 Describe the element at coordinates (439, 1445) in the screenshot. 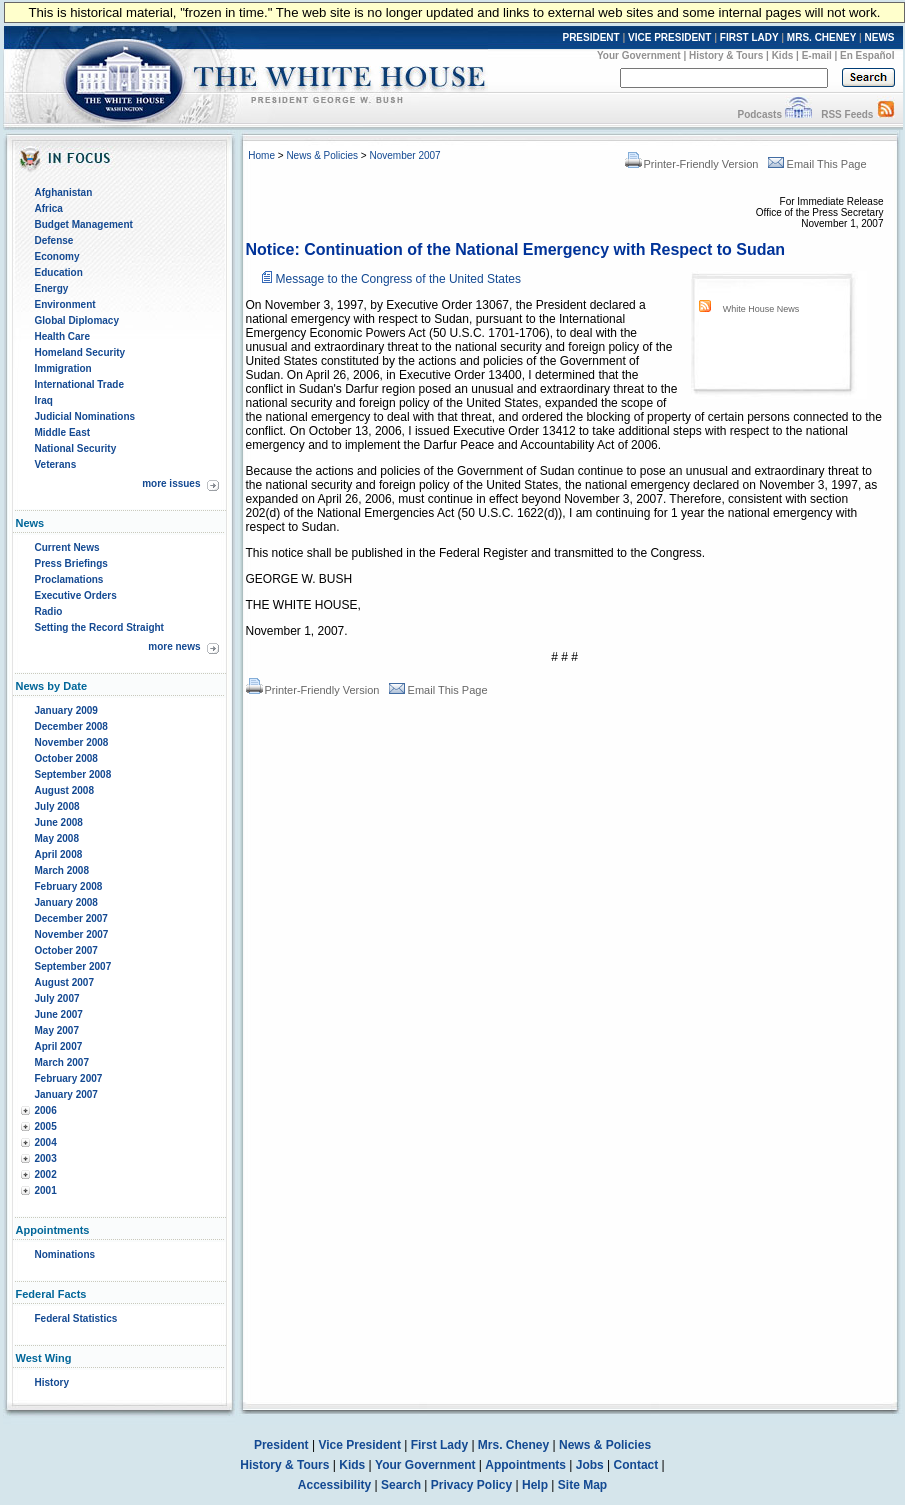

I see `First Lady` at that location.